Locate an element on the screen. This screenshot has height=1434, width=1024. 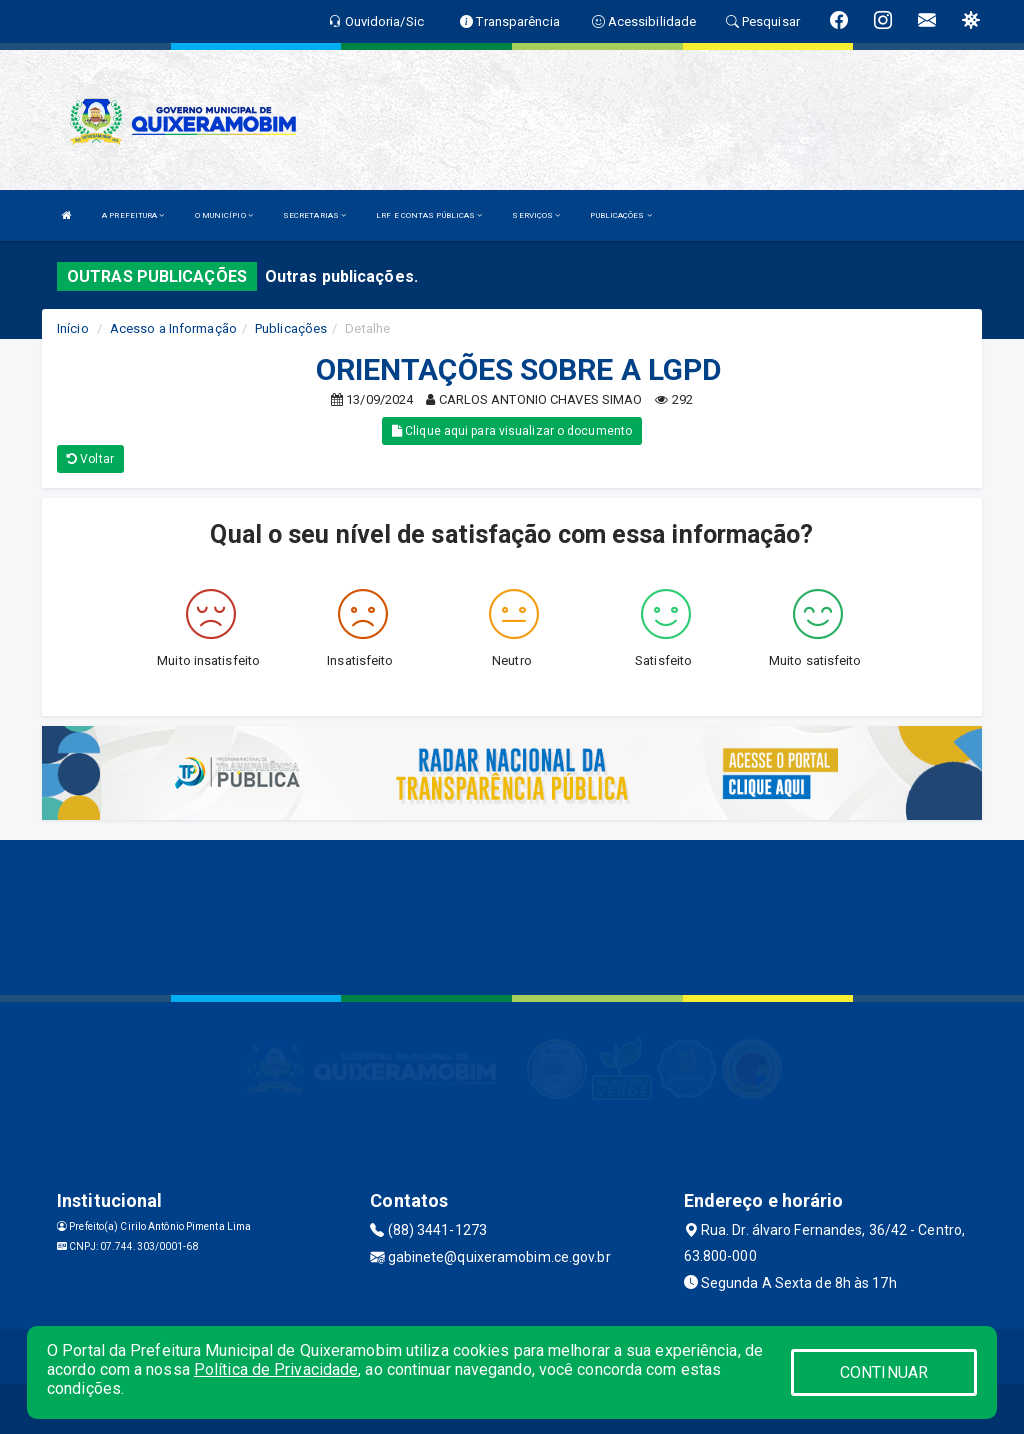
PUBLICAÇÕES is located at coordinates (620, 215).